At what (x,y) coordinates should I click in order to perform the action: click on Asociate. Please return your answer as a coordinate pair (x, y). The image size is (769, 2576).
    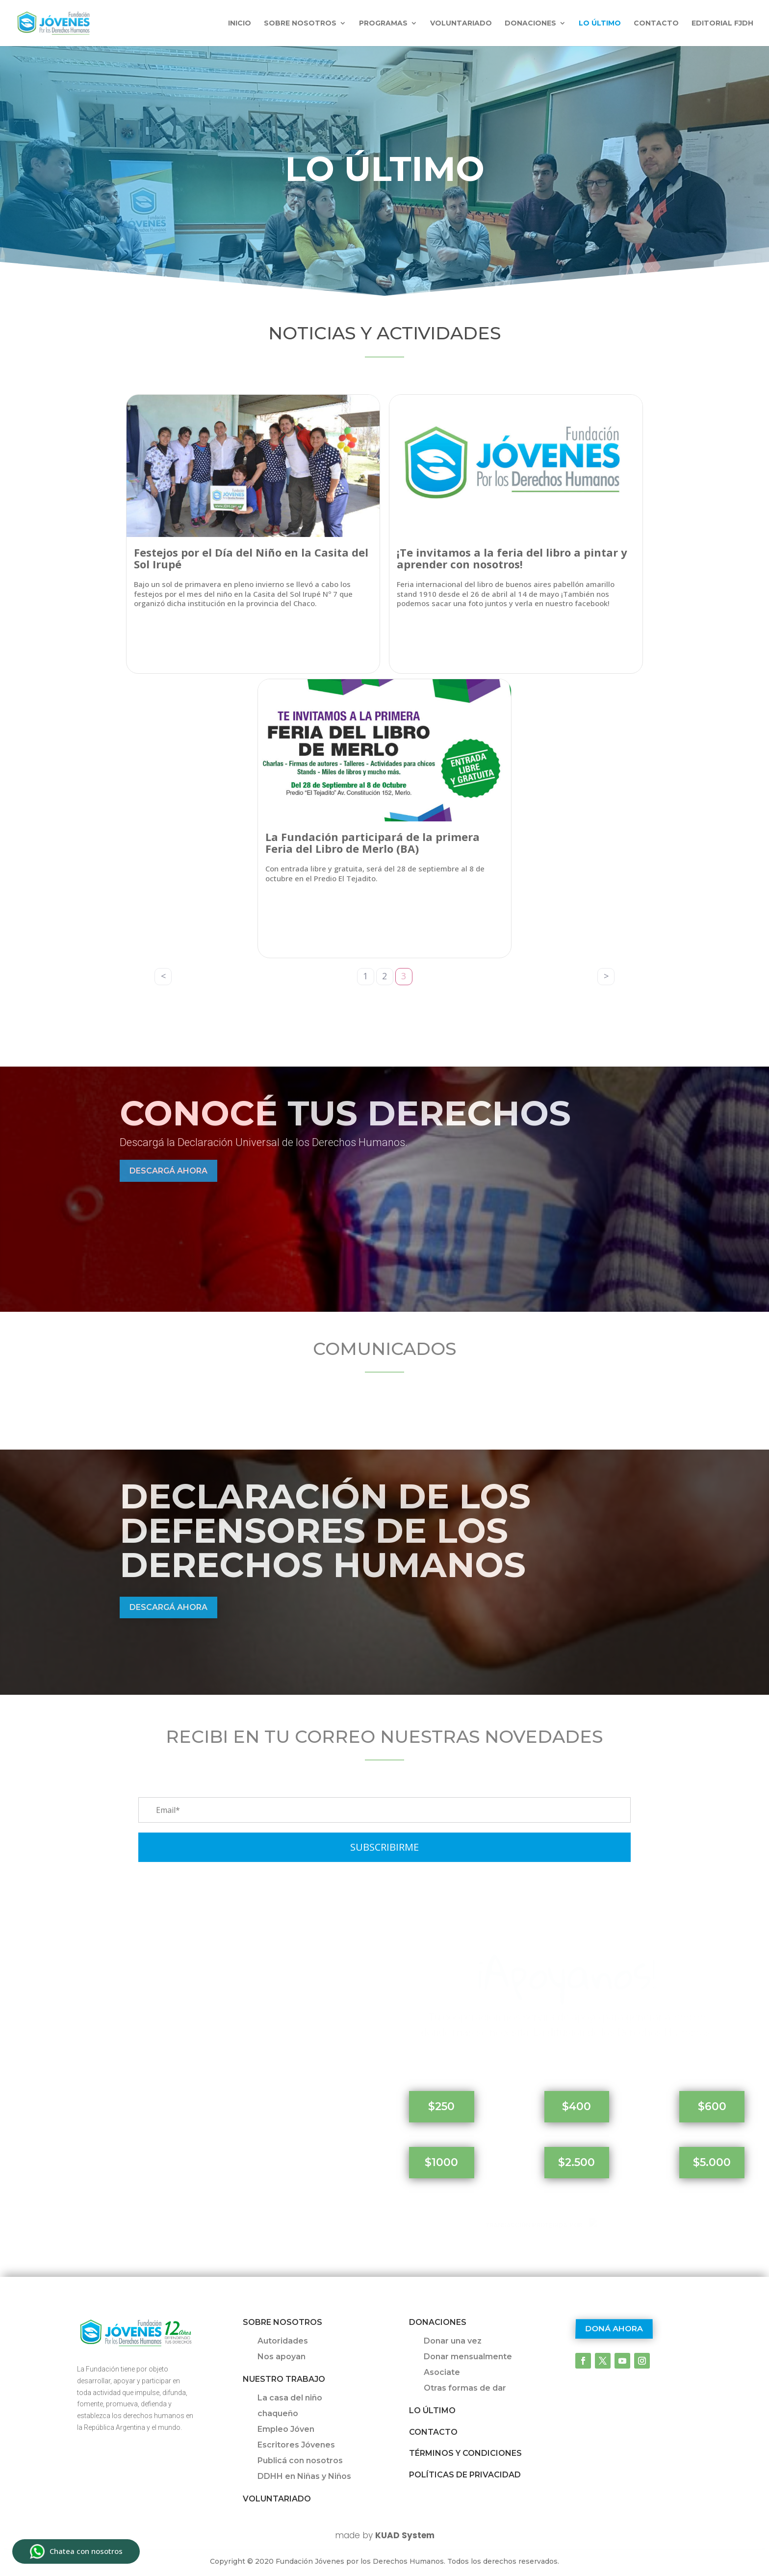
    Looking at the image, I should click on (442, 2372).